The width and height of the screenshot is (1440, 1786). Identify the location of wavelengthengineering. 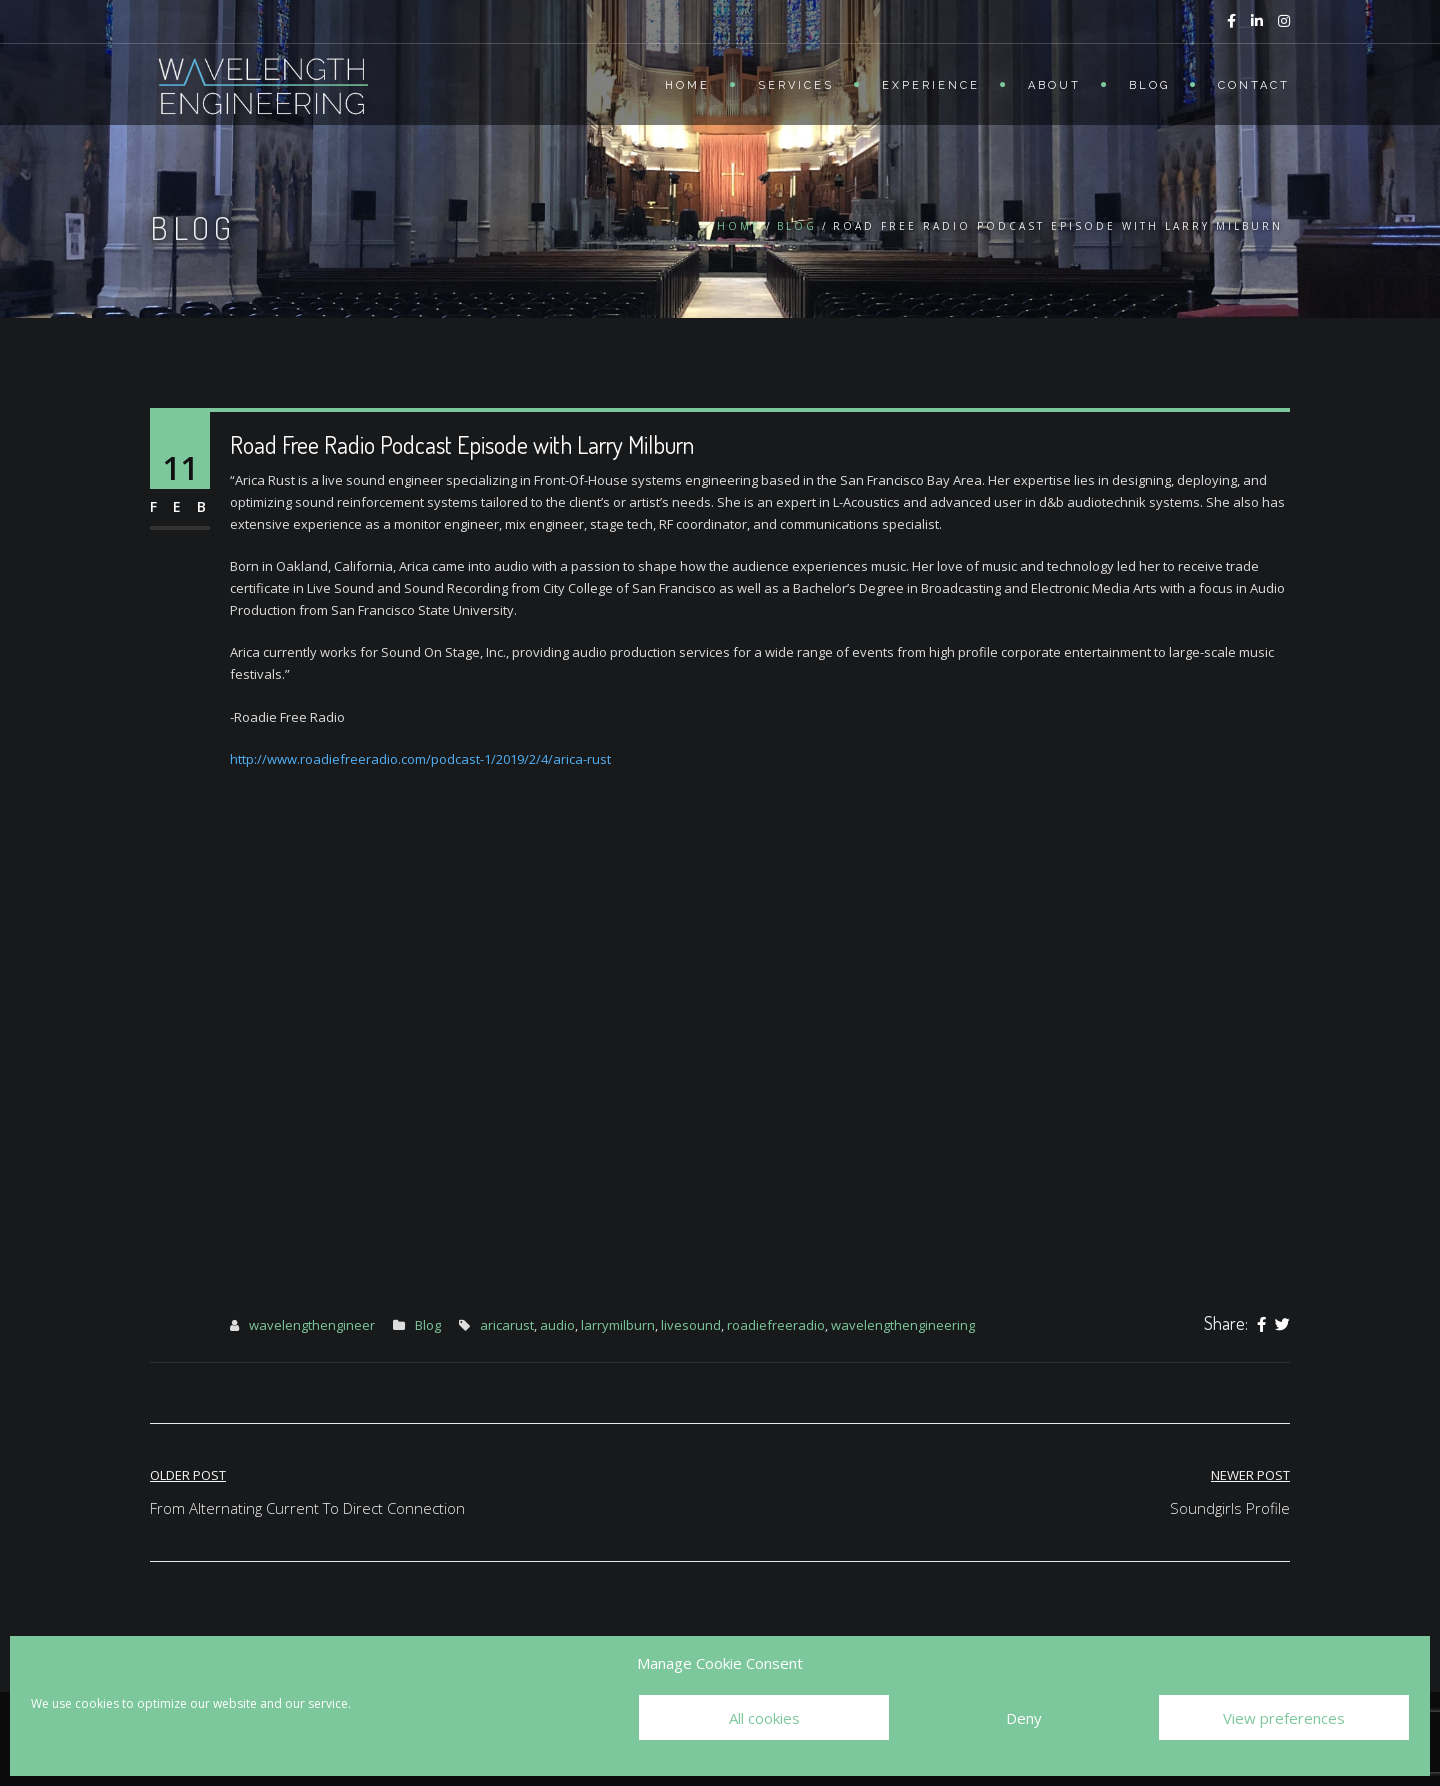
(903, 1325).